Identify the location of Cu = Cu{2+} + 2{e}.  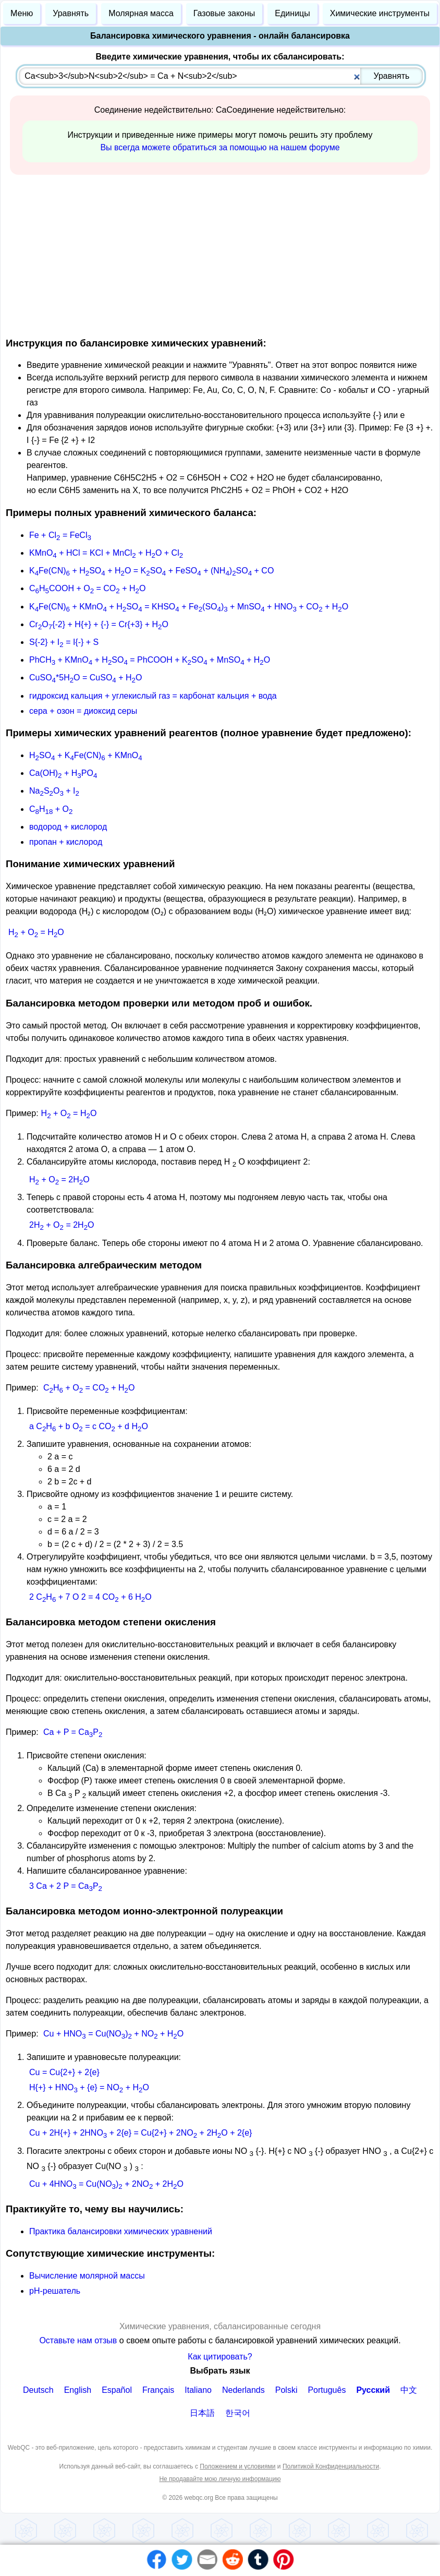
(64, 2072).